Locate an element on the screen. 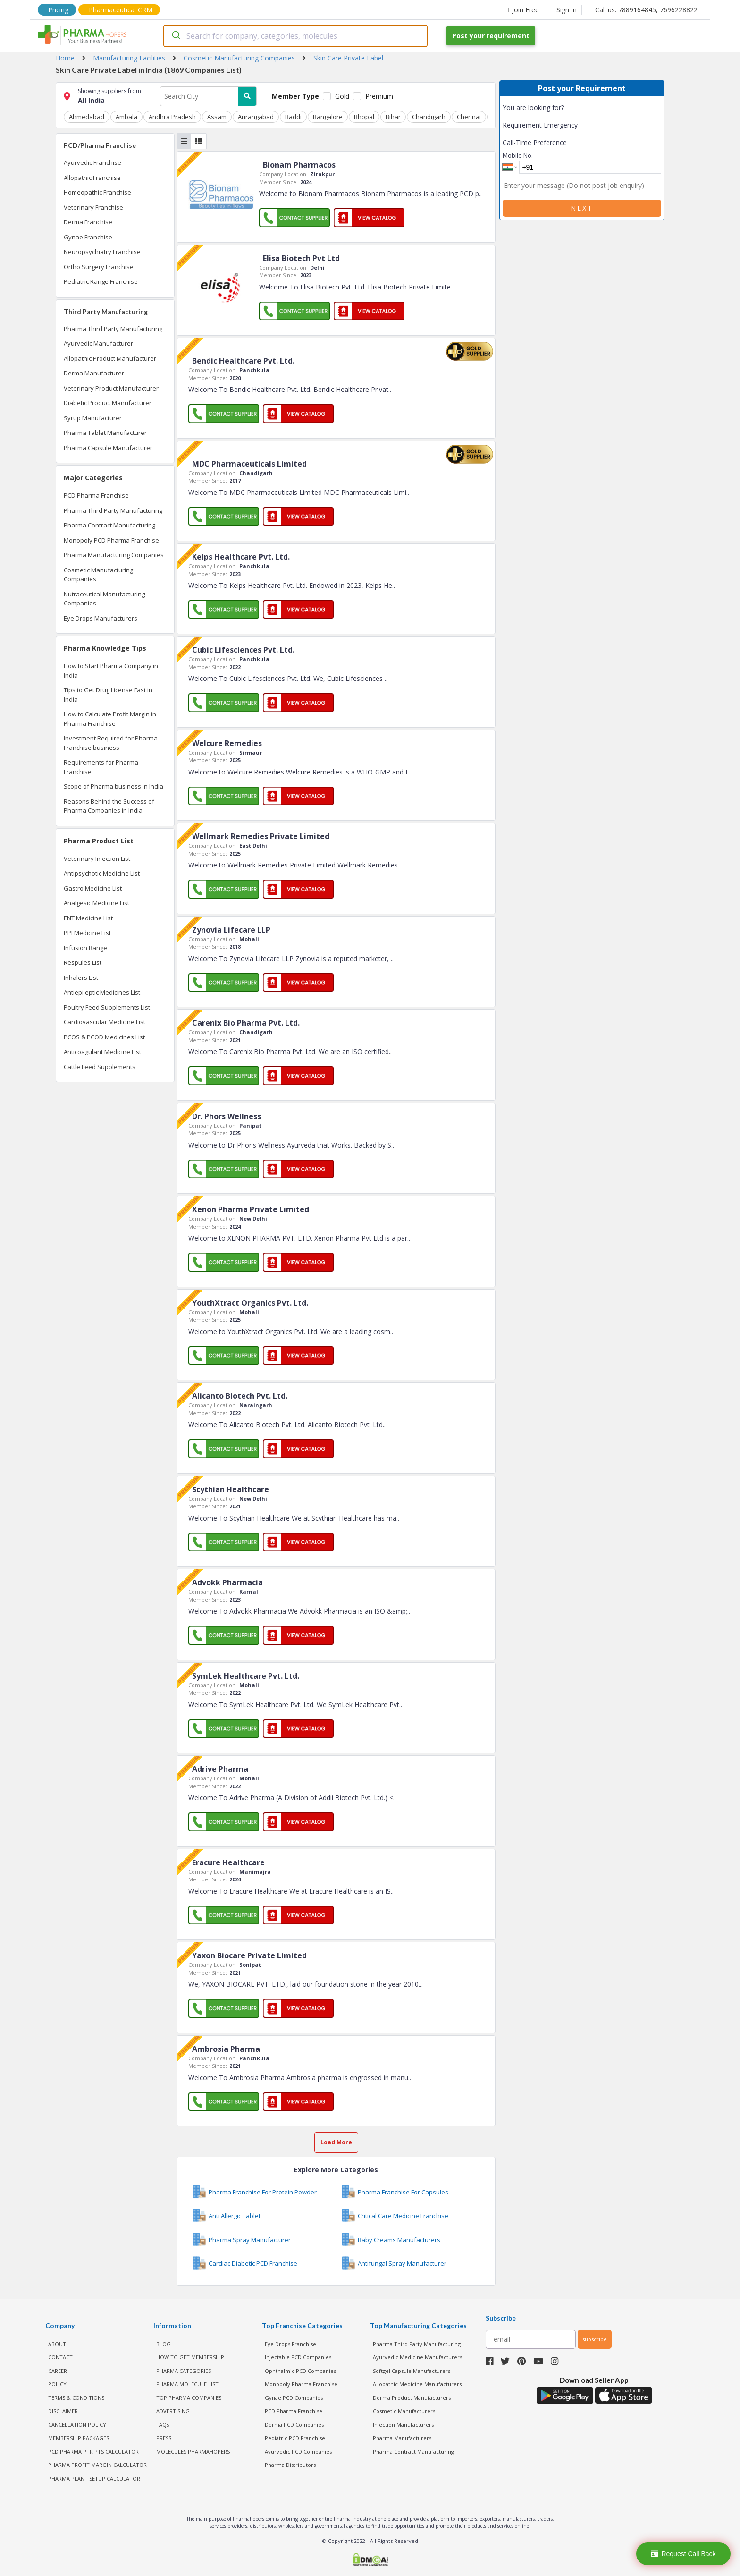  Gynae PCD Companies is located at coordinates (294, 2397).